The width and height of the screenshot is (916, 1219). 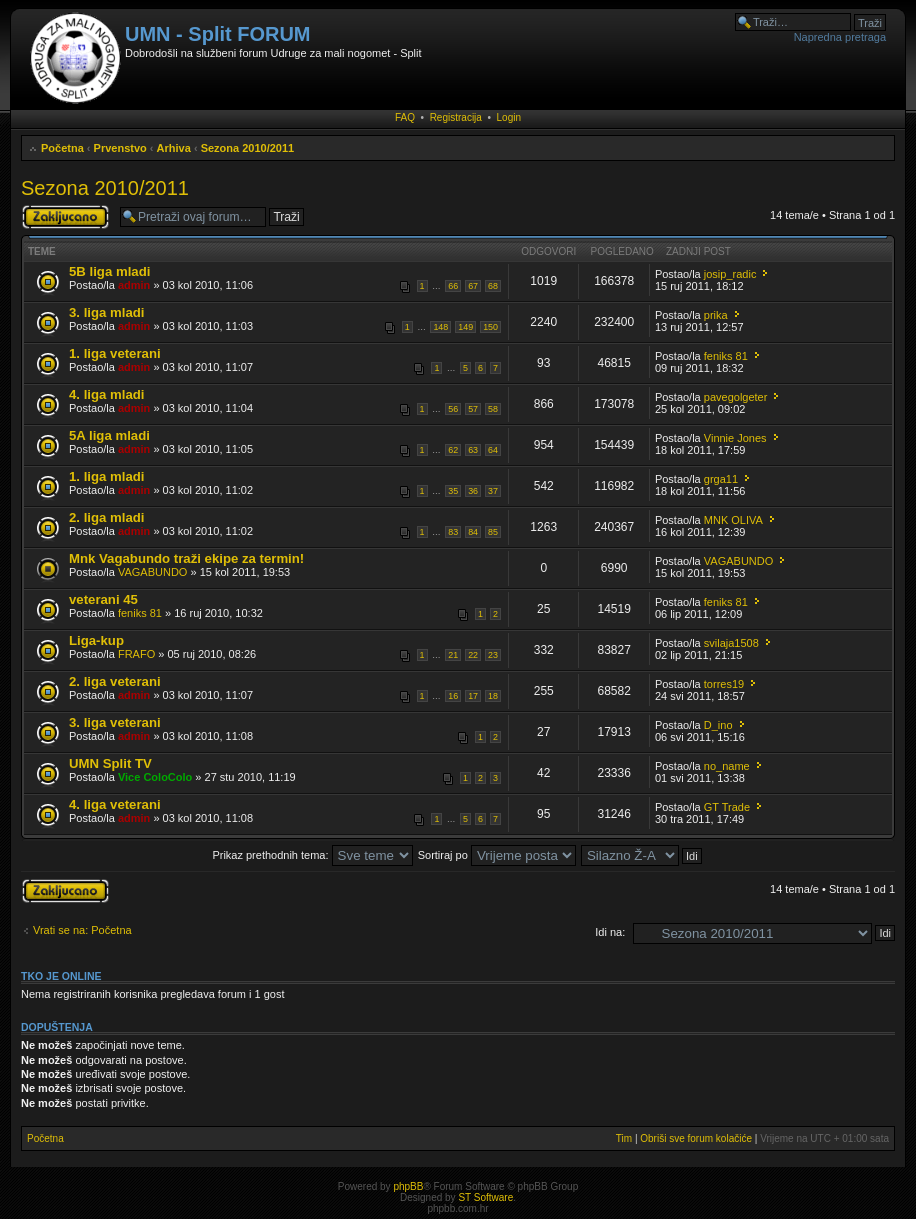 I want to click on josip_radic, so click(x=730, y=274).